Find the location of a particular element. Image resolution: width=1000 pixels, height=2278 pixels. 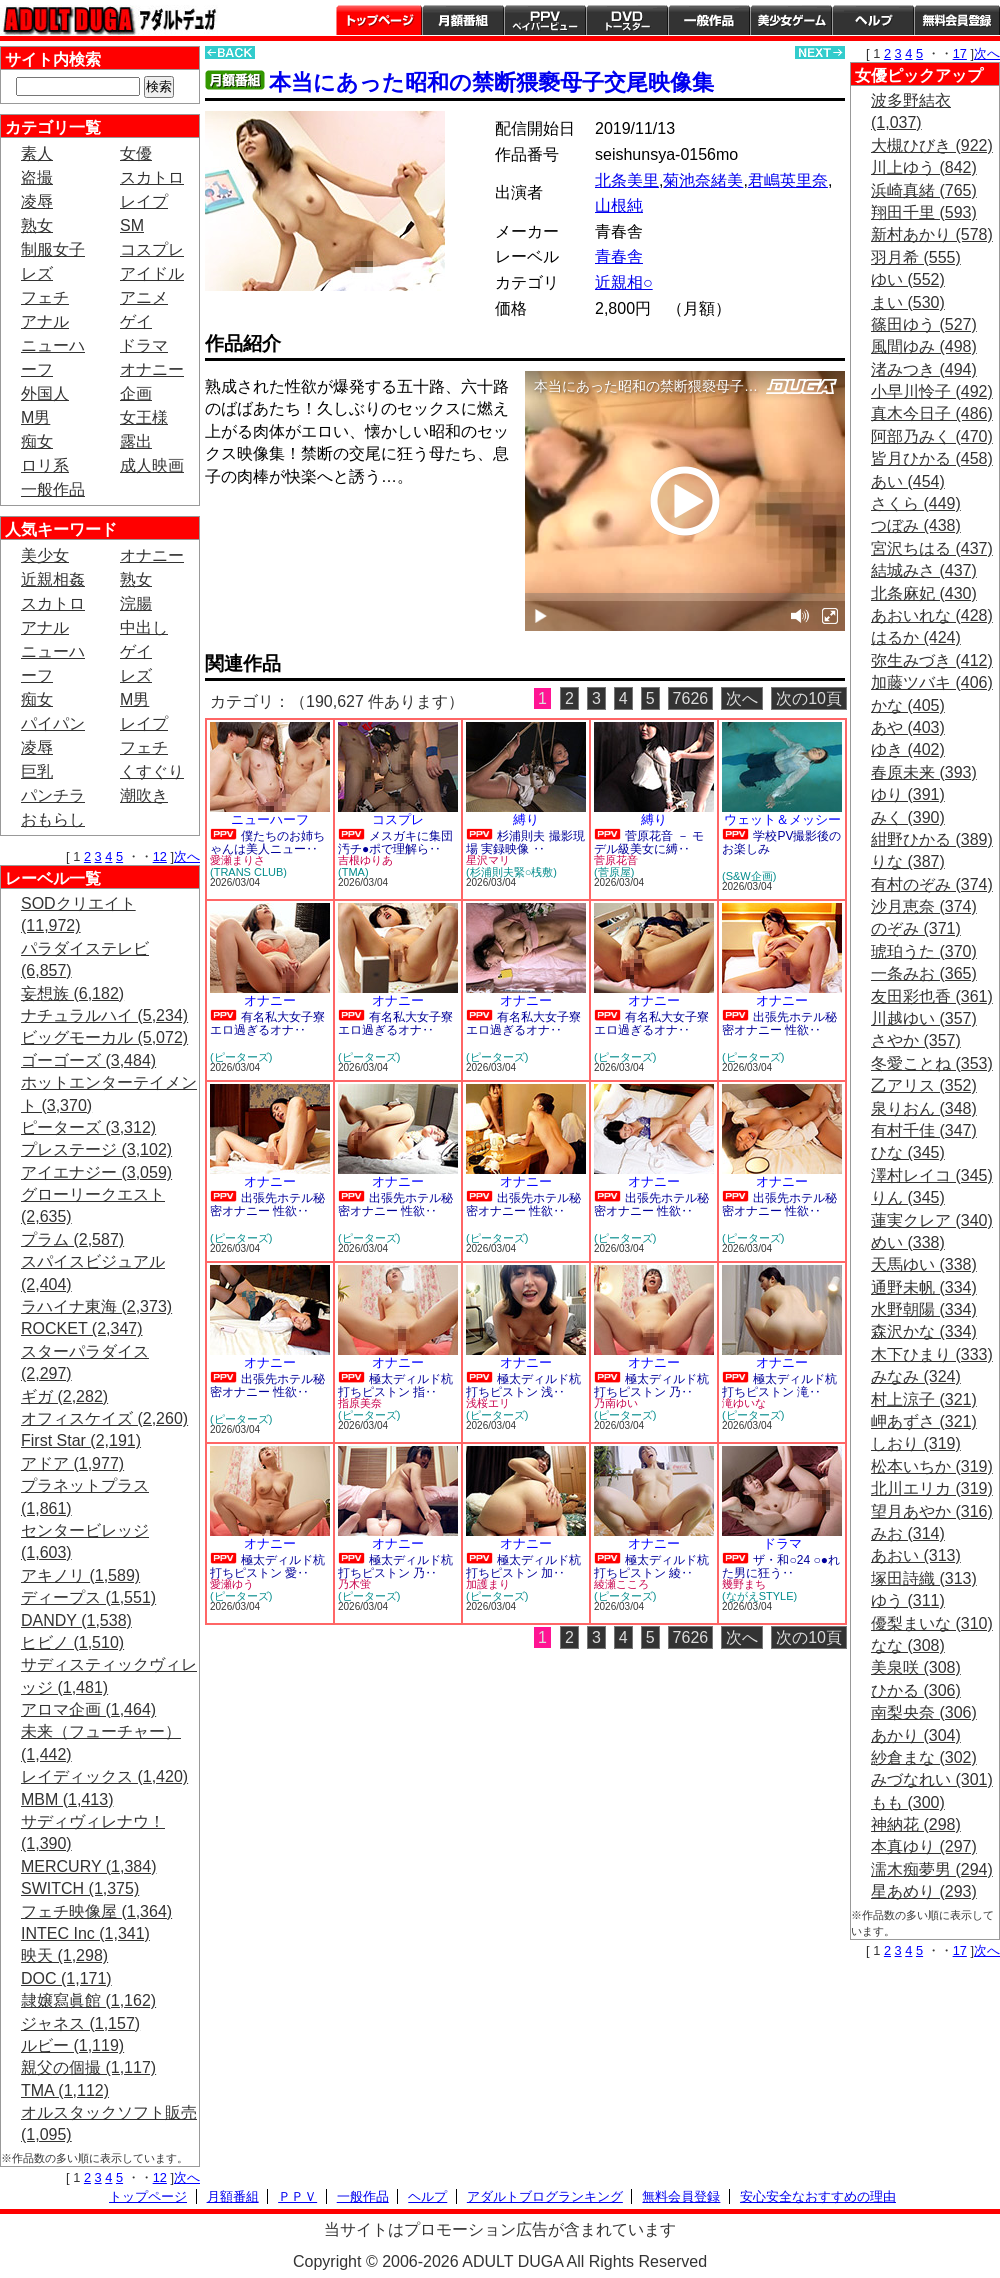

ウェット＆メッシー is located at coordinates (782, 819).